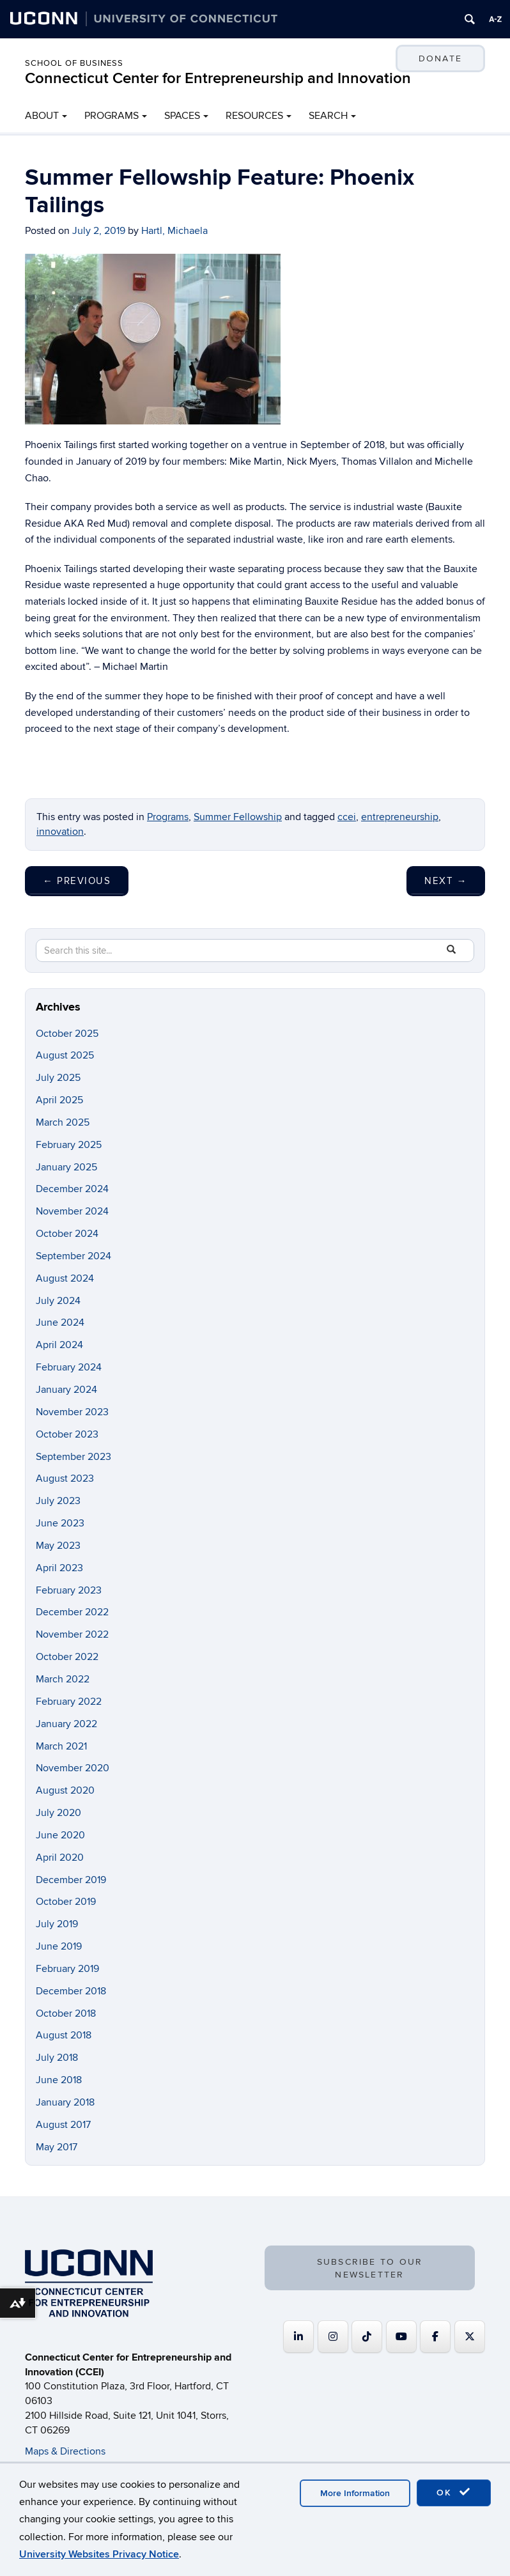 The height and width of the screenshot is (2576, 510). Describe the element at coordinates (72, 1634) in the screenshot. I see `November 2022` at that location.